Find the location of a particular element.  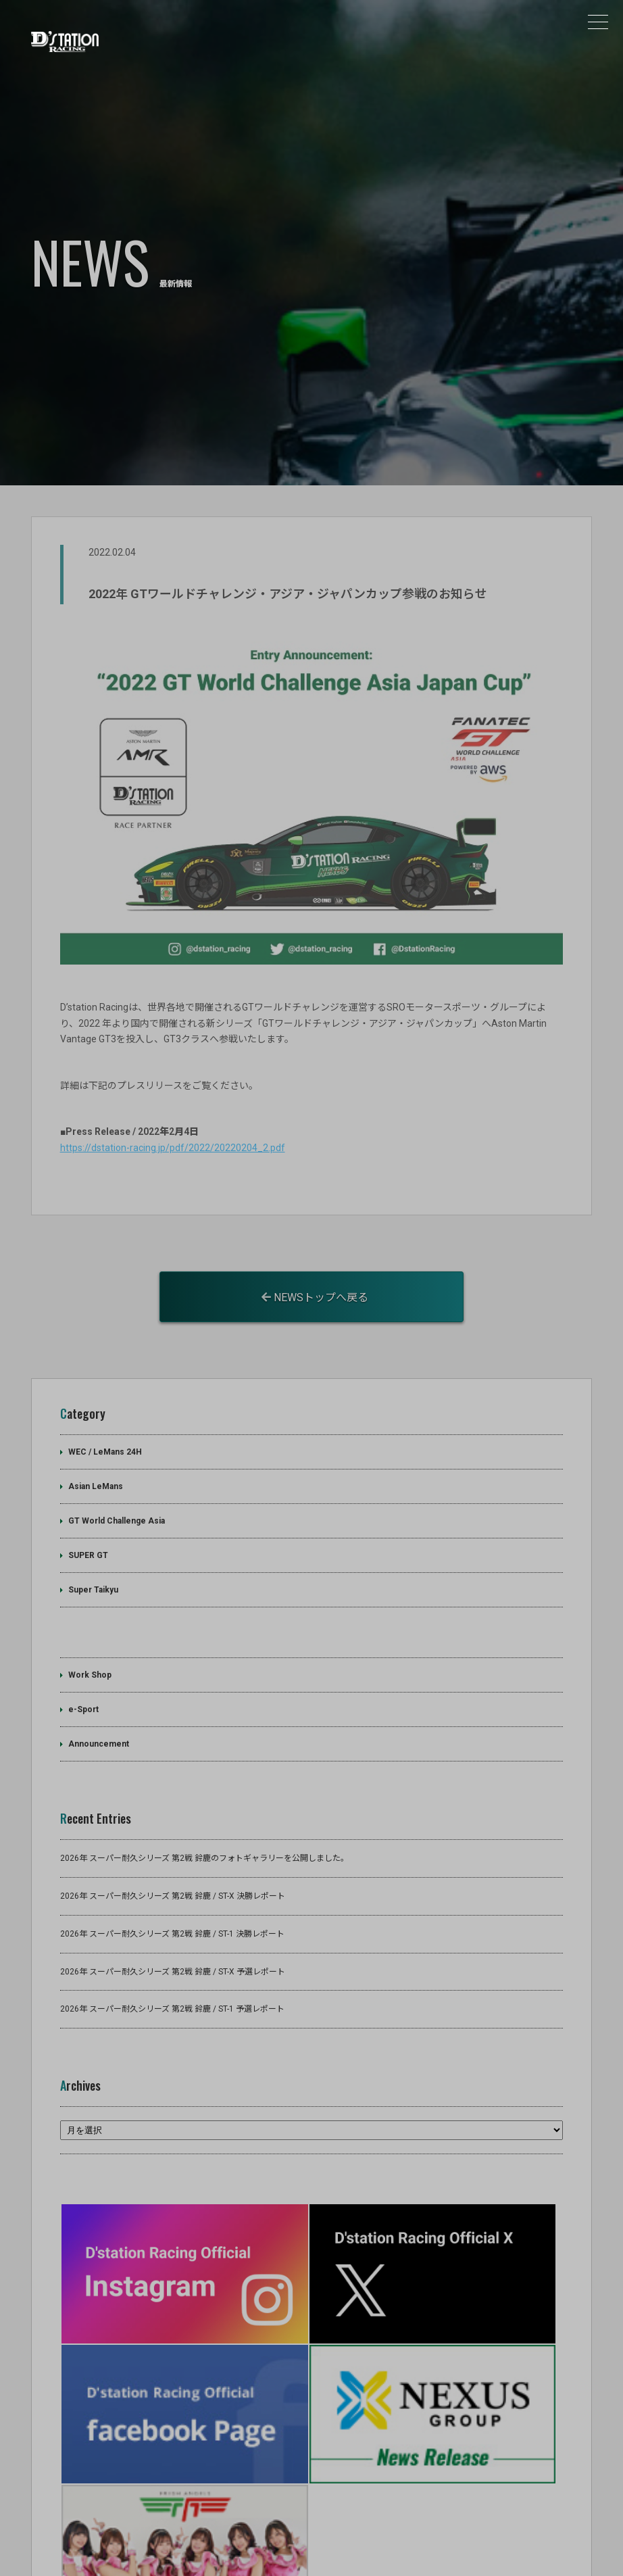

SUPER GT is located at coordinates (88, 1511).